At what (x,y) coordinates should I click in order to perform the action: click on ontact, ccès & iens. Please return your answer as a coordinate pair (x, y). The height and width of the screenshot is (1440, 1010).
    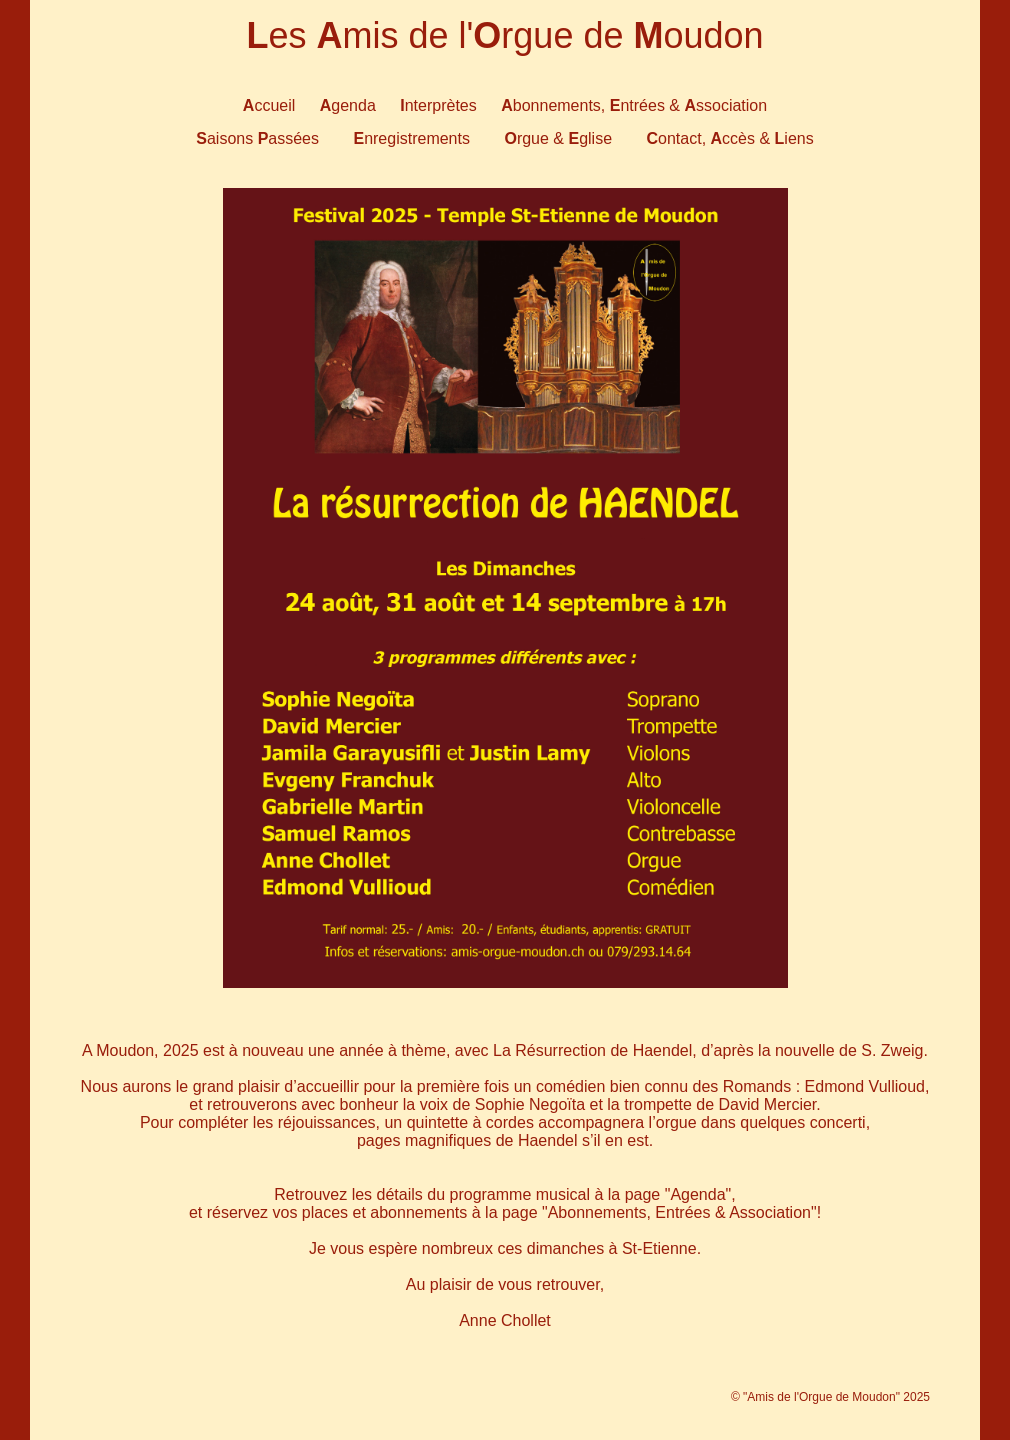
    Looking at the image, I should click on (730, 138).